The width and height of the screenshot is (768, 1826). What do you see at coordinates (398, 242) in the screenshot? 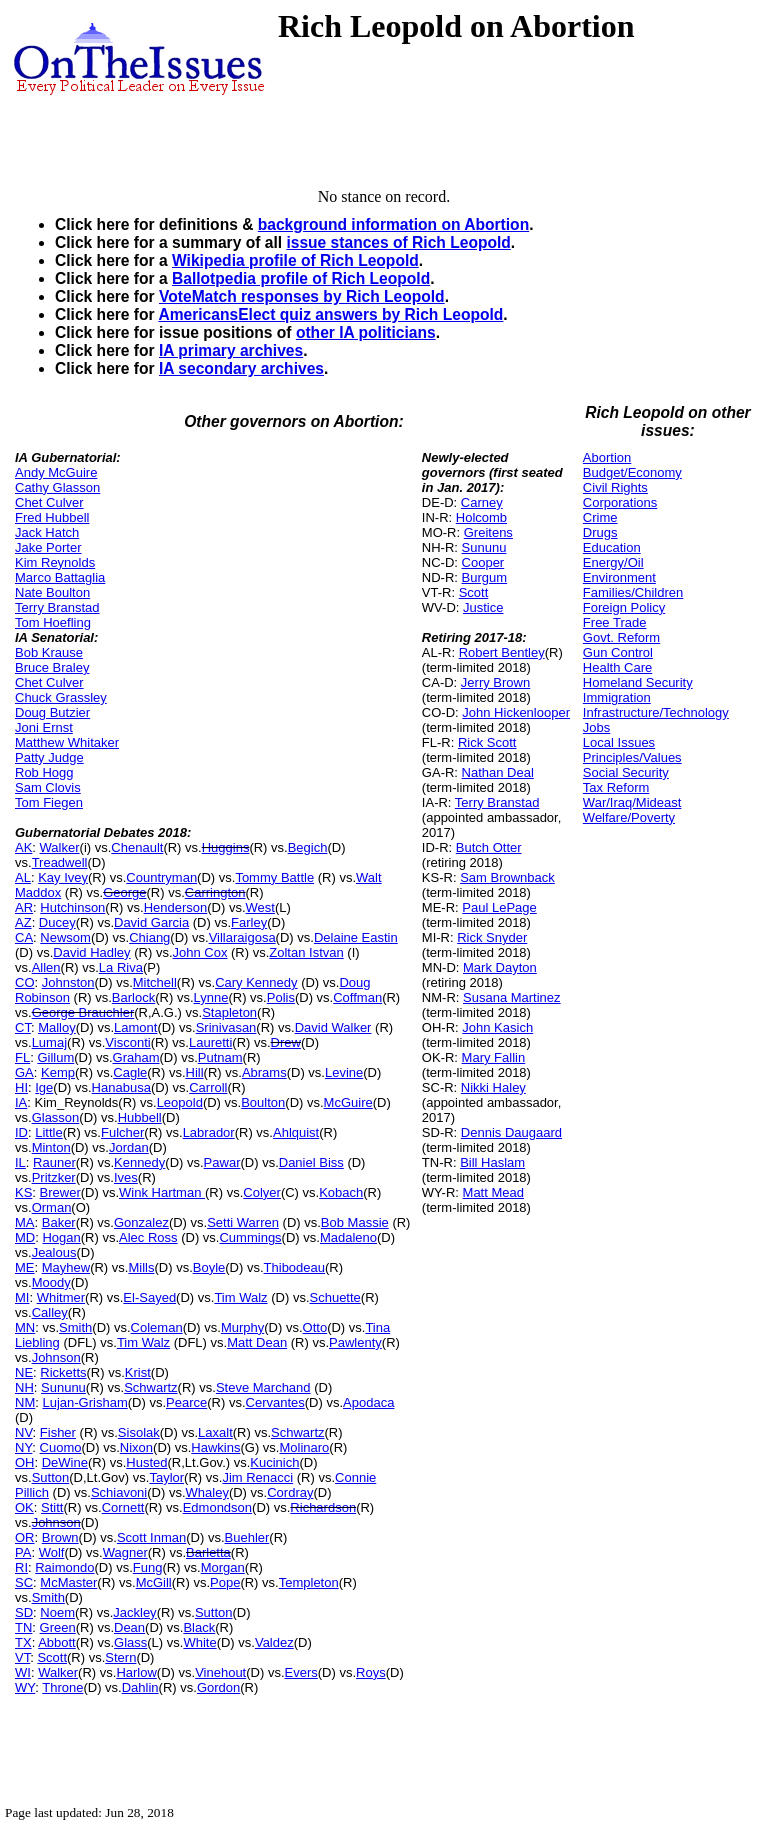
I see `issue stances of Rich Leopold` at bounding box center [398, 242].